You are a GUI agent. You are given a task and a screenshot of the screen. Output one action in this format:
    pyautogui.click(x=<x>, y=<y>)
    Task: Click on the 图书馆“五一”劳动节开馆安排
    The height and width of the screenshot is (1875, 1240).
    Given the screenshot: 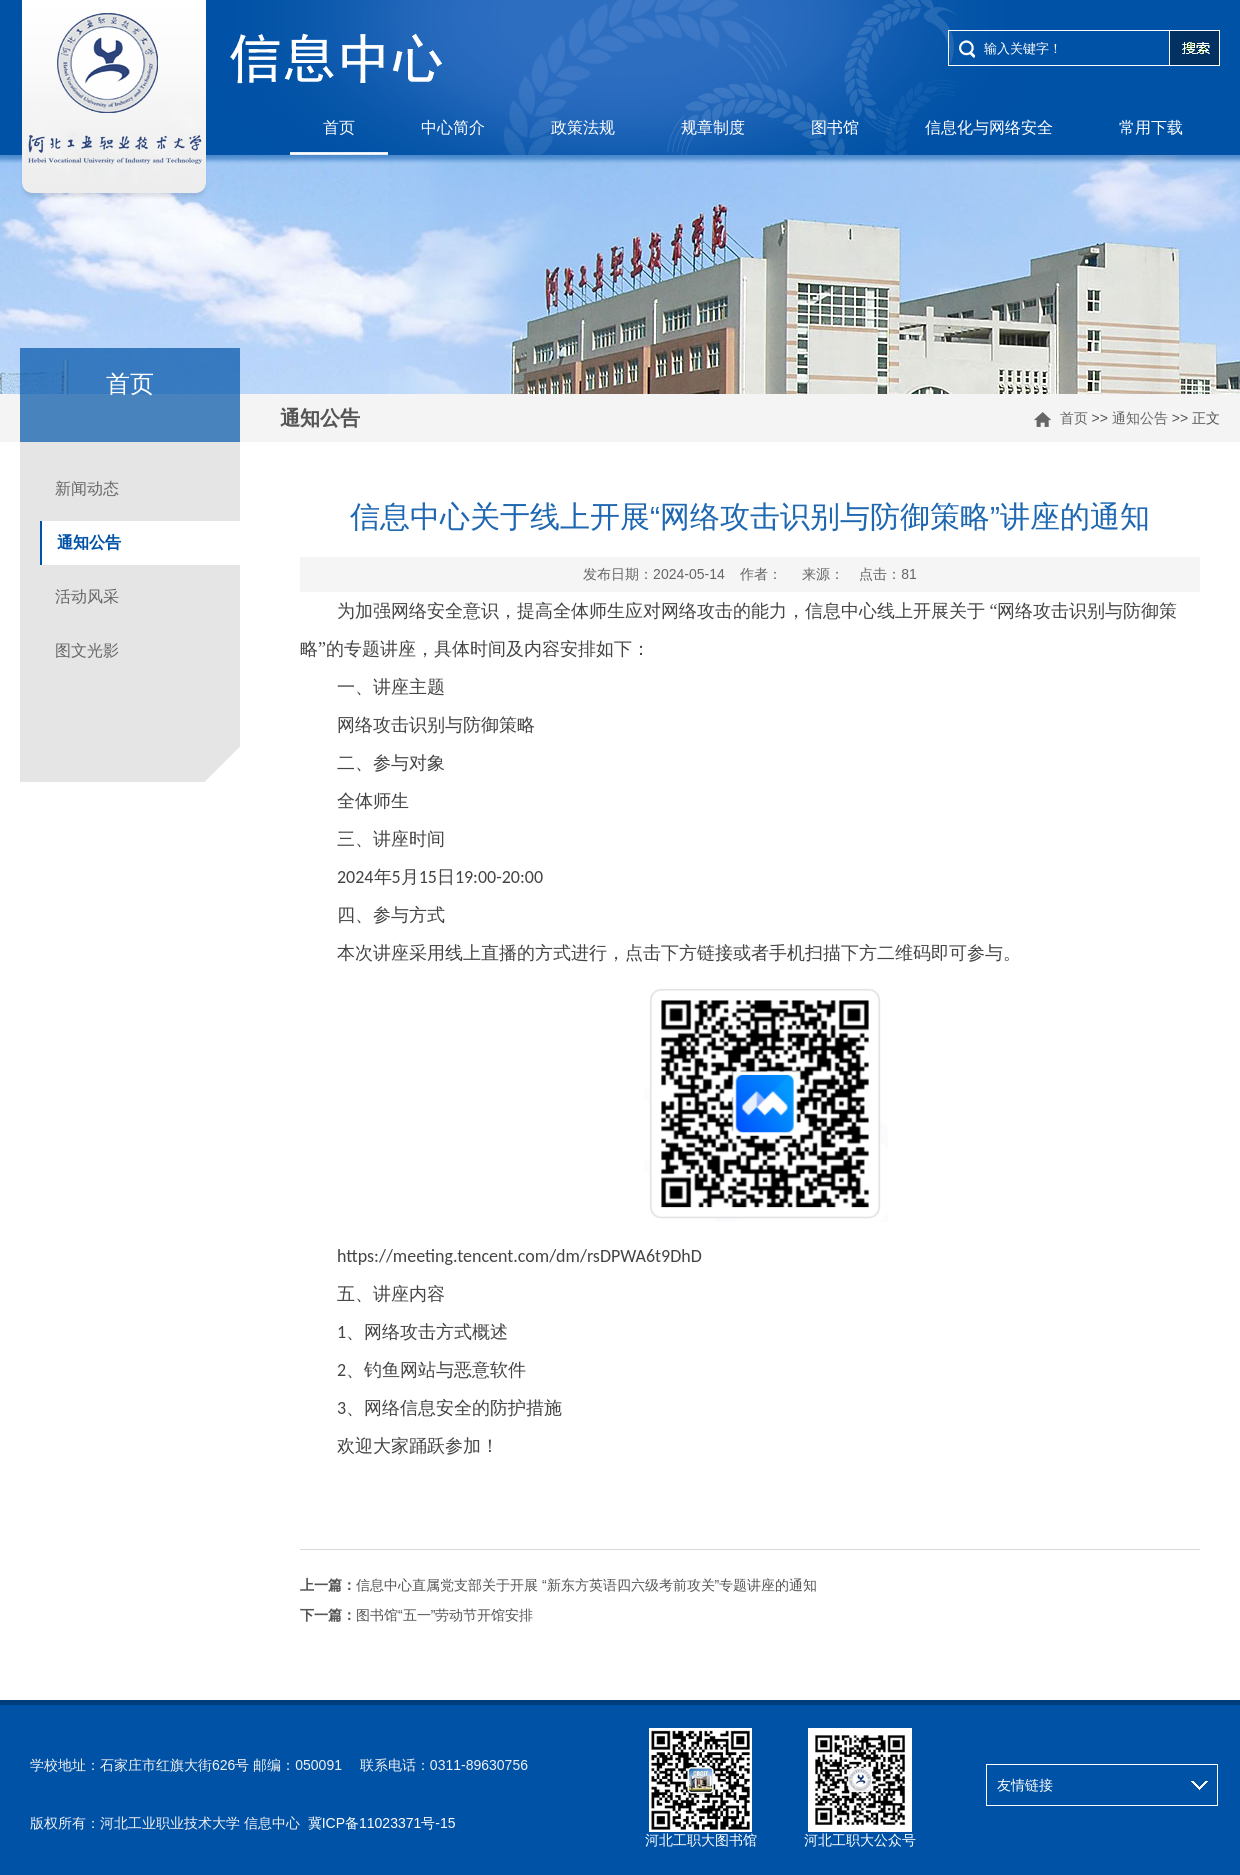 What is the action you would take?
    pyautogui.click(x=416, y=1615)
    